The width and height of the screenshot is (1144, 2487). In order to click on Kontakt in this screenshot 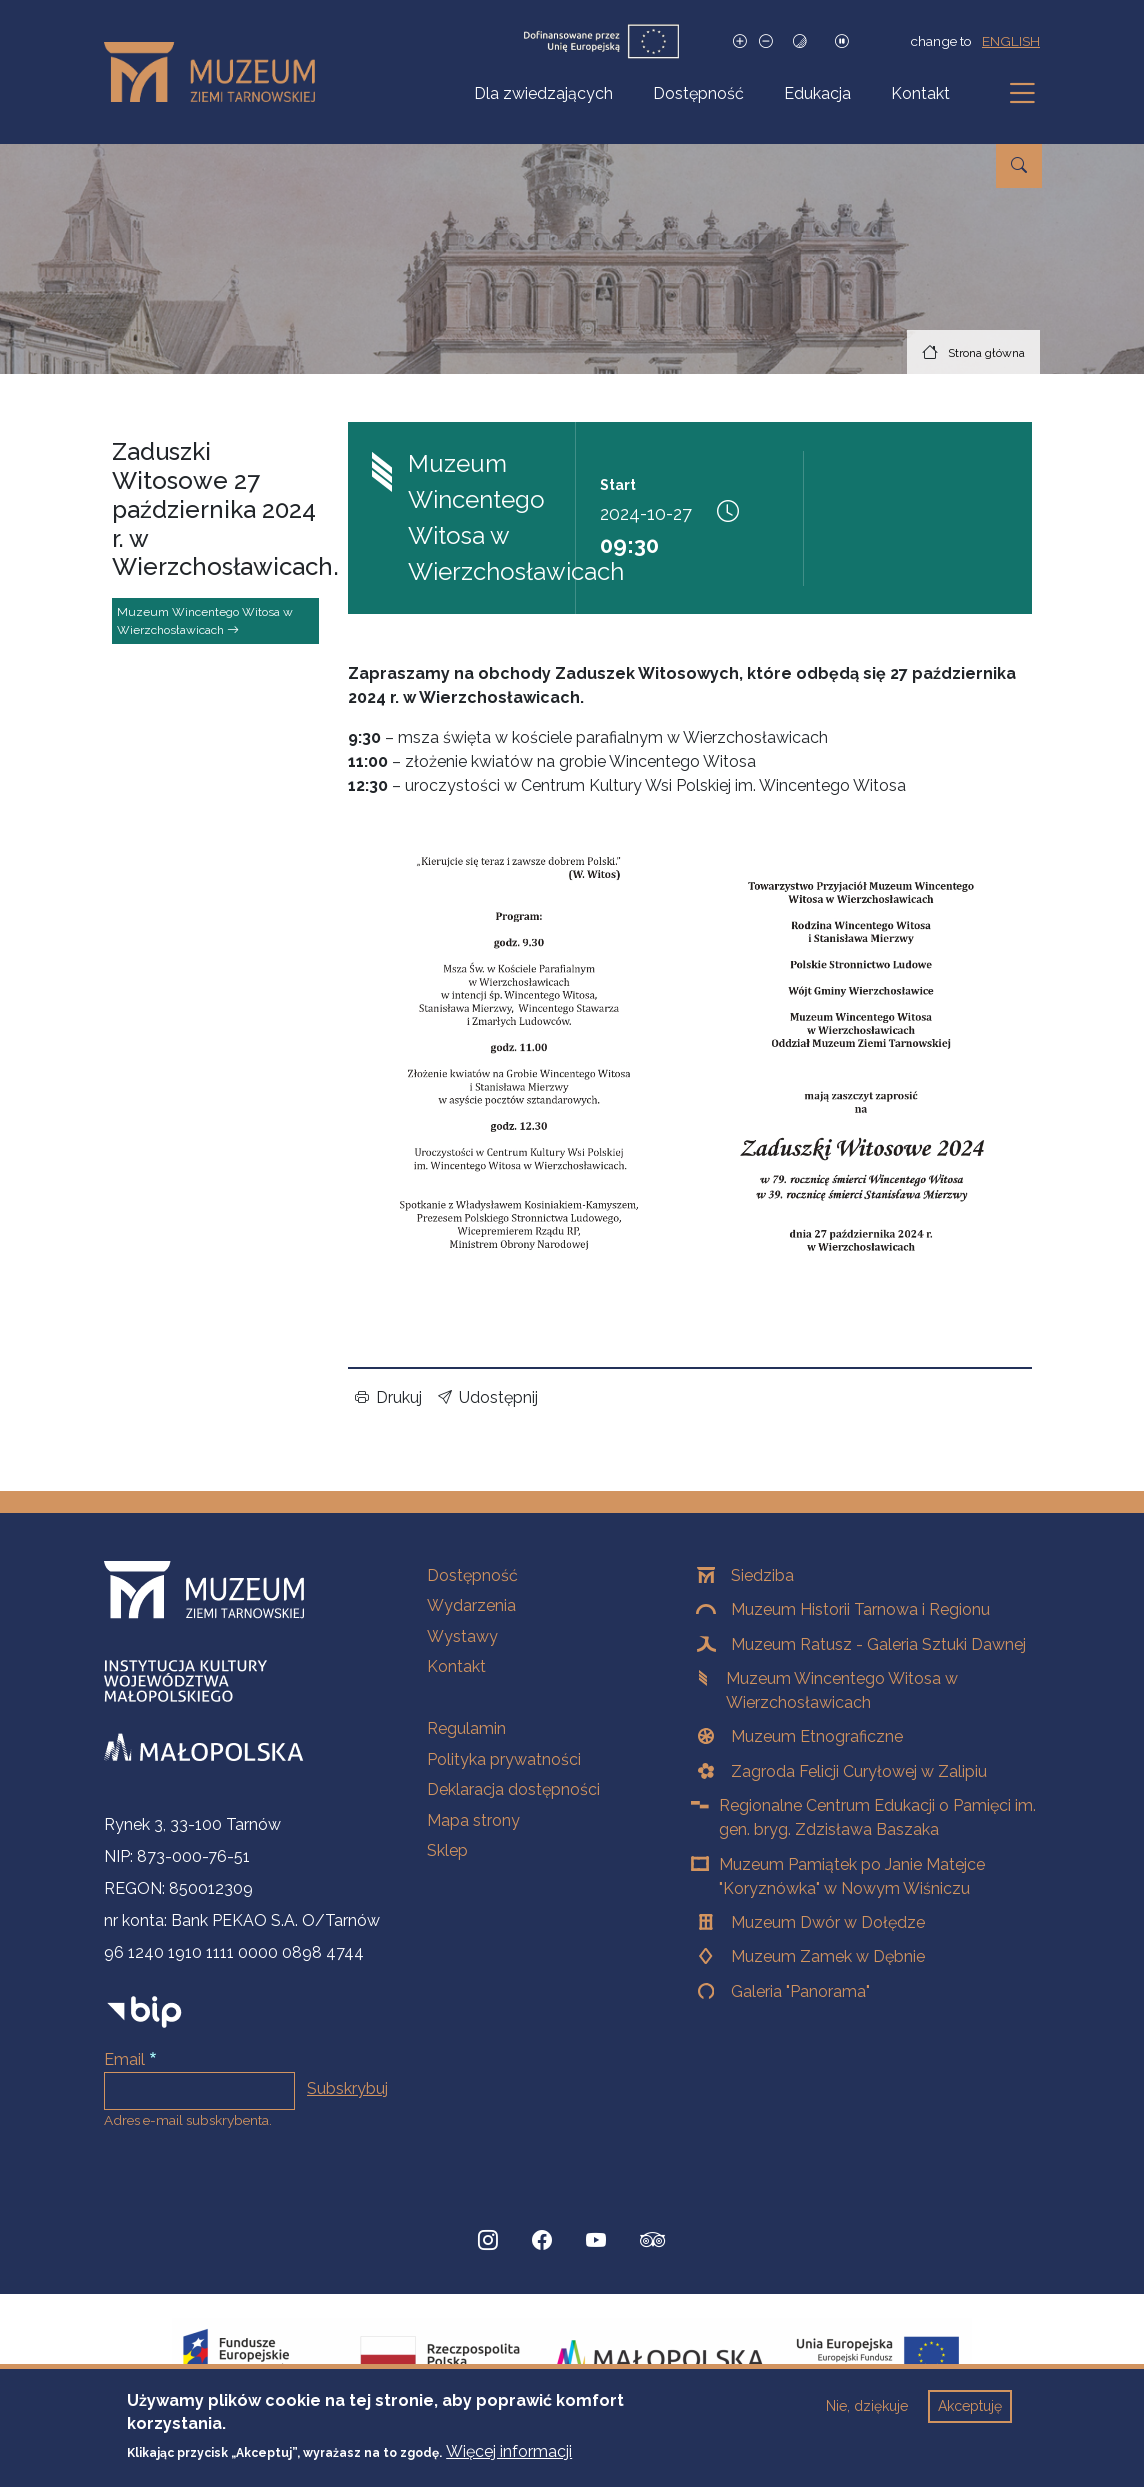, I will do `click(920, 93)`.